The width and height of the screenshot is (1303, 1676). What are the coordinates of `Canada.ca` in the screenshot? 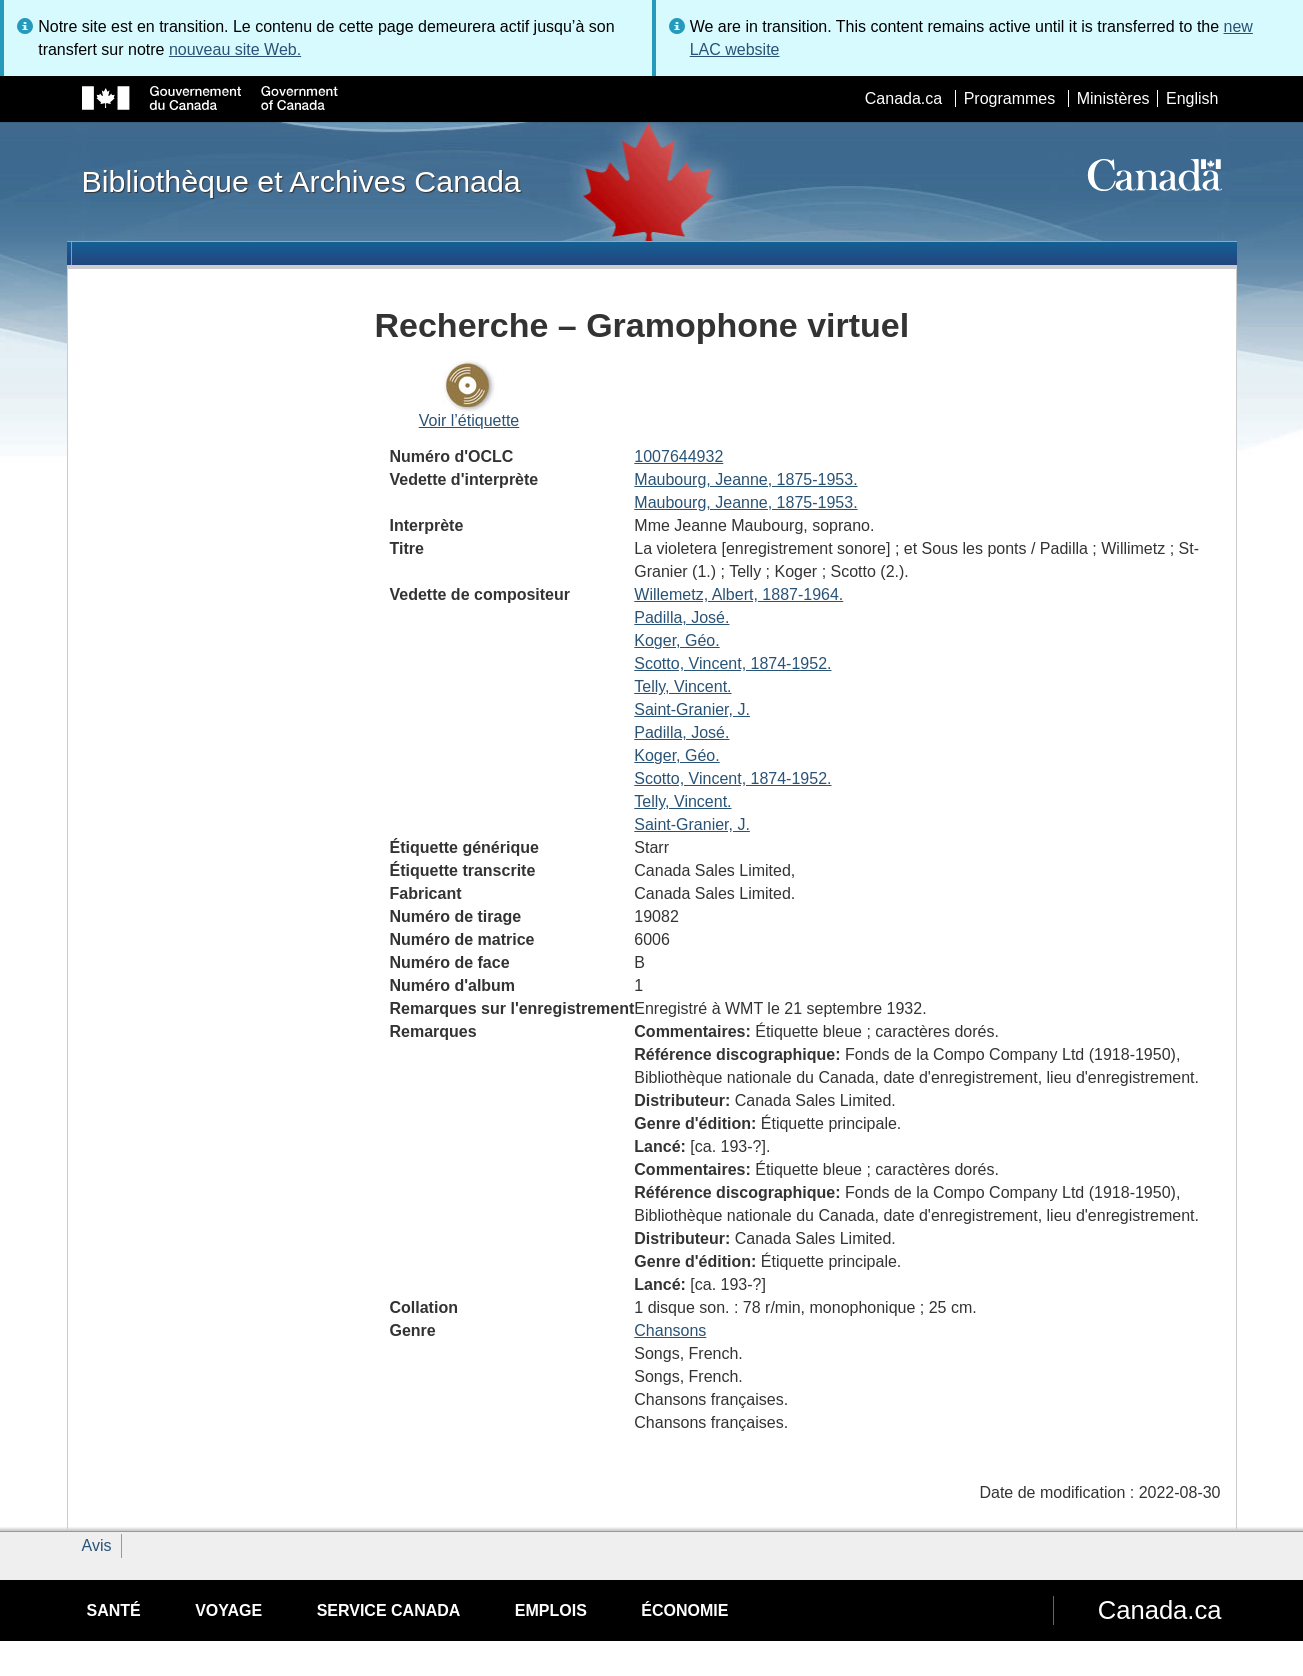 It's located at (903, 98).